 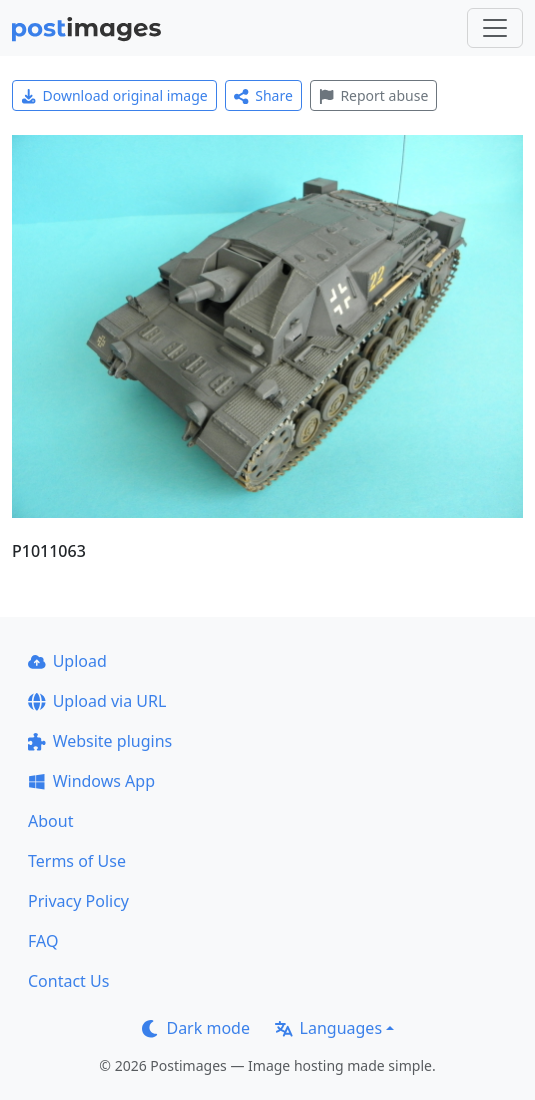 What do you see at coordinates (91, 781) in the screenshot?
I see `Windows App` at bounding box center [91, 781].